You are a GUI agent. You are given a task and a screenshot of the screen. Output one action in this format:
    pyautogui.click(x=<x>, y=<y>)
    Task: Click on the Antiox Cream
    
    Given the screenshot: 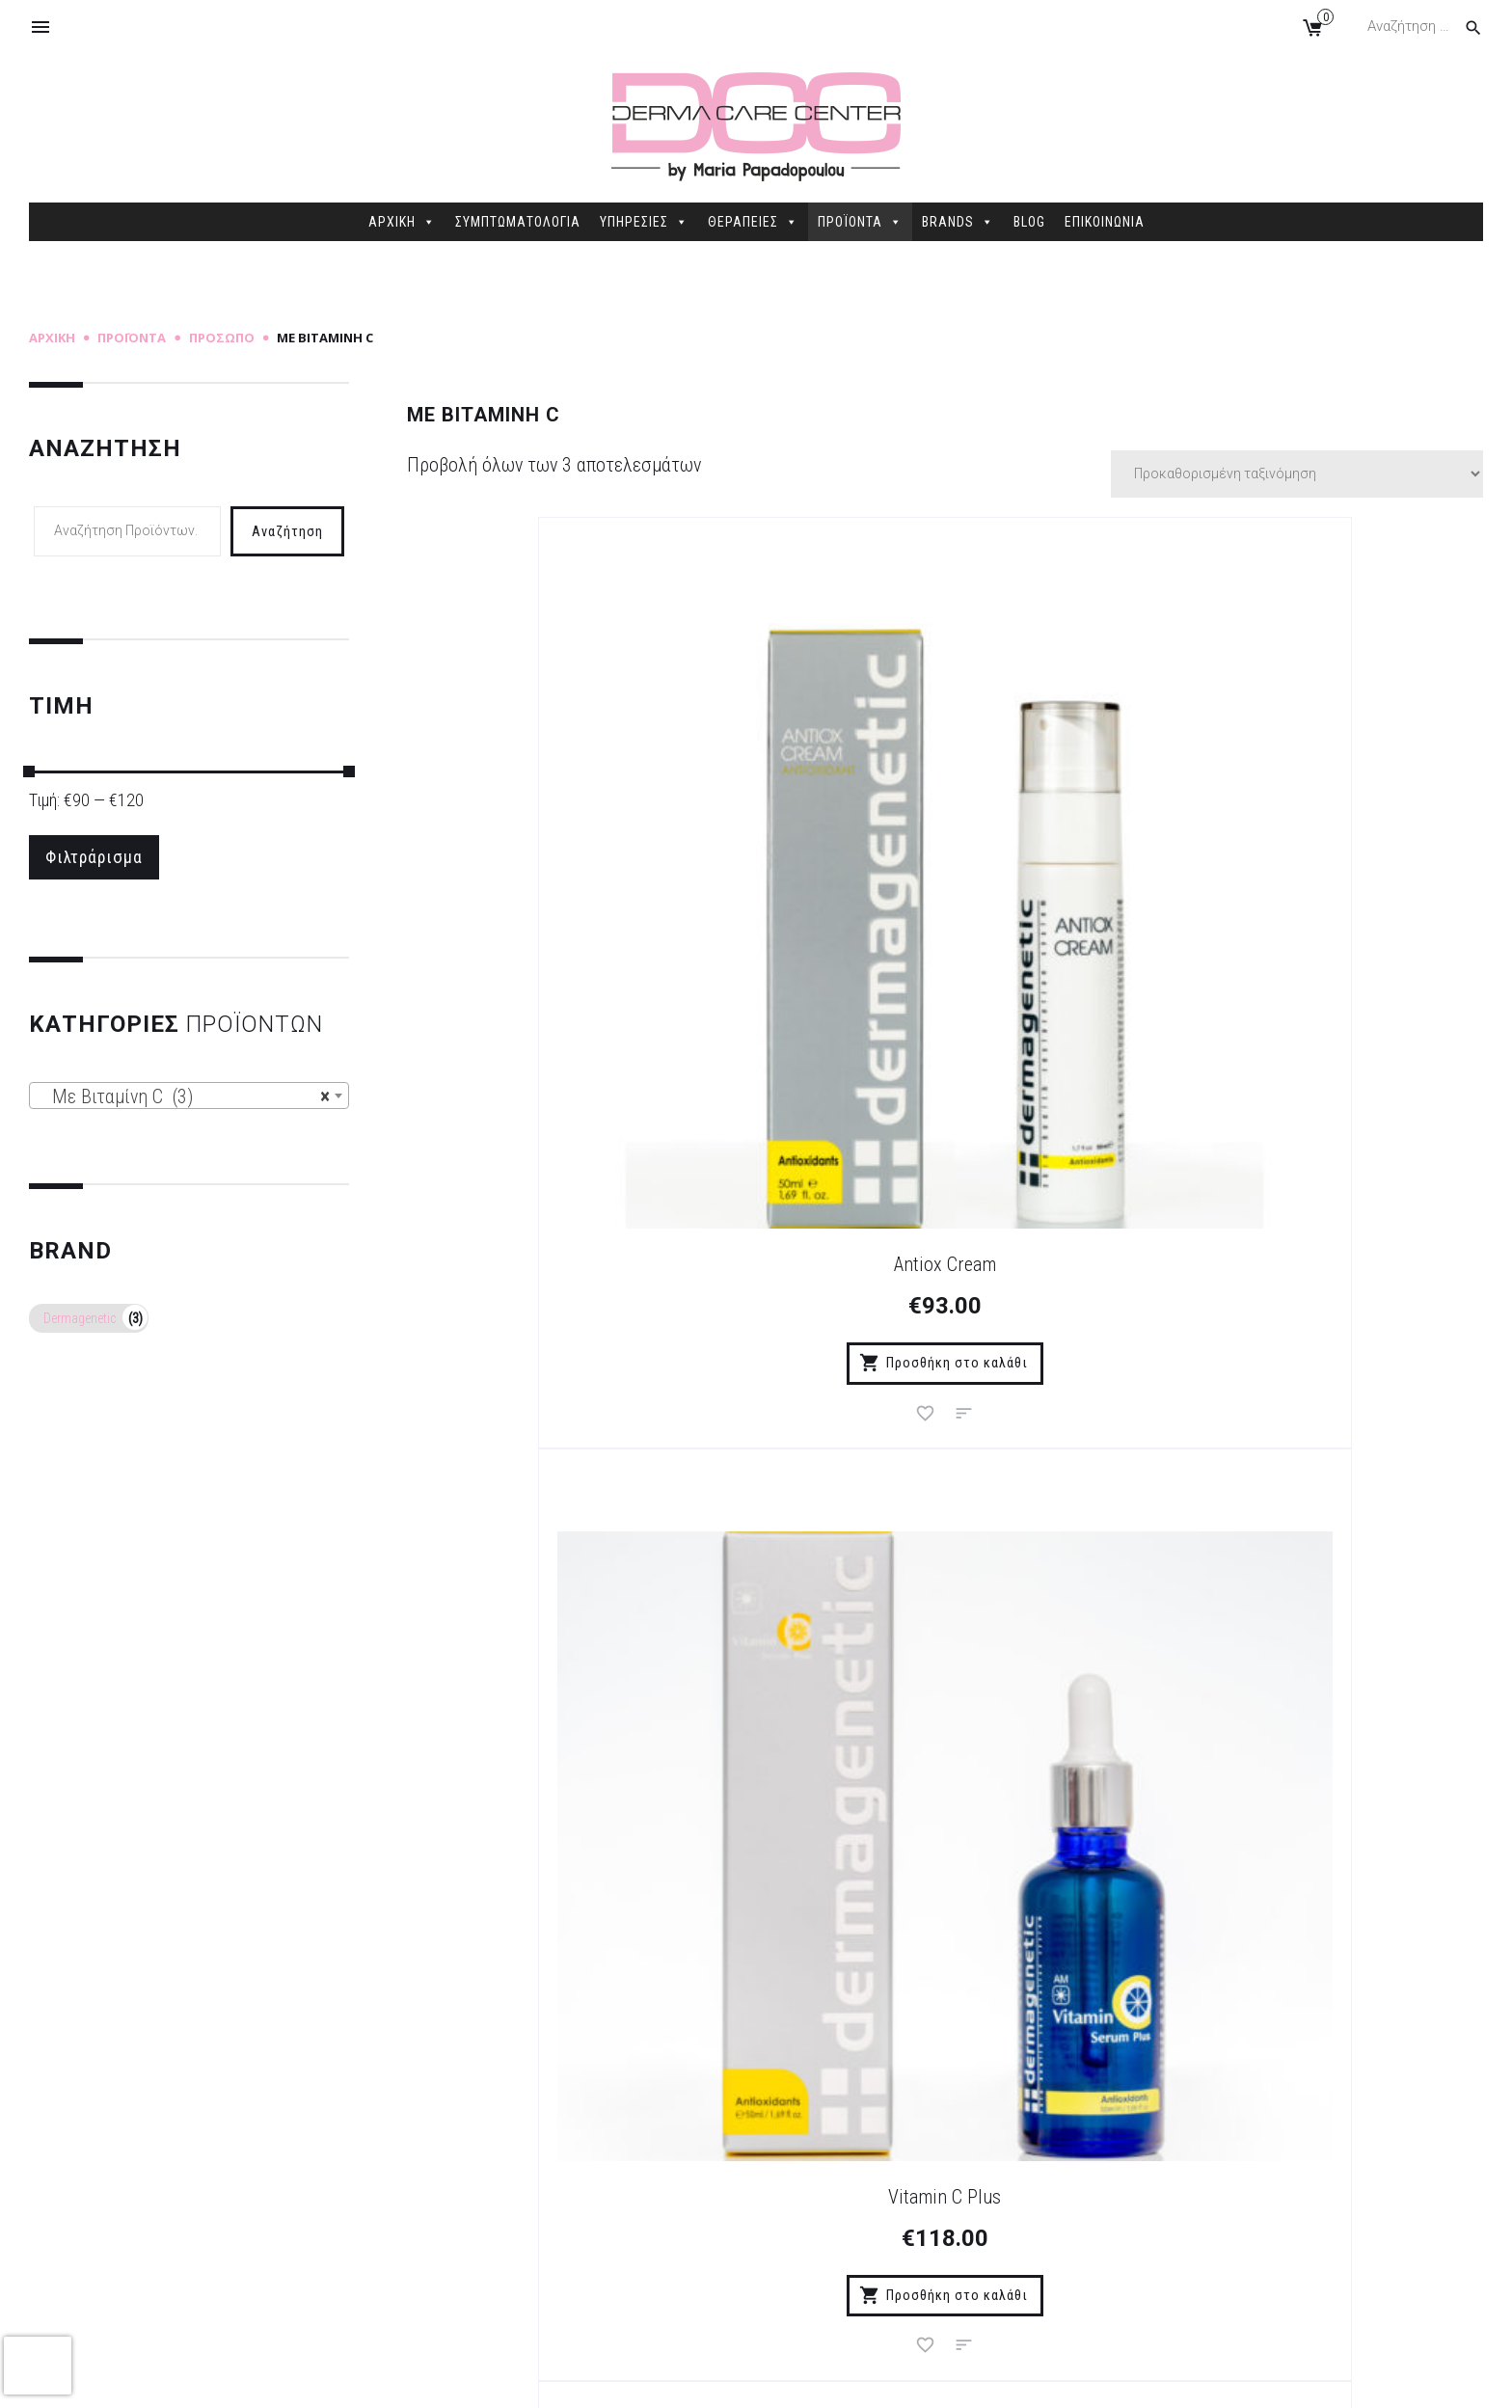 What is the action you would take?
    pyautogui.click(x=567, y=893)
    